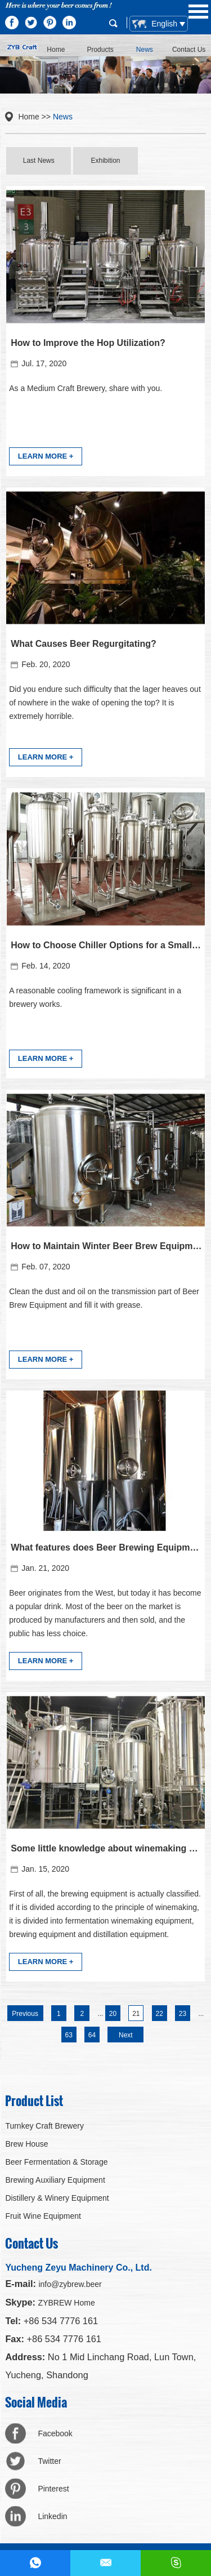  I want to click on English, so click(155, 24).